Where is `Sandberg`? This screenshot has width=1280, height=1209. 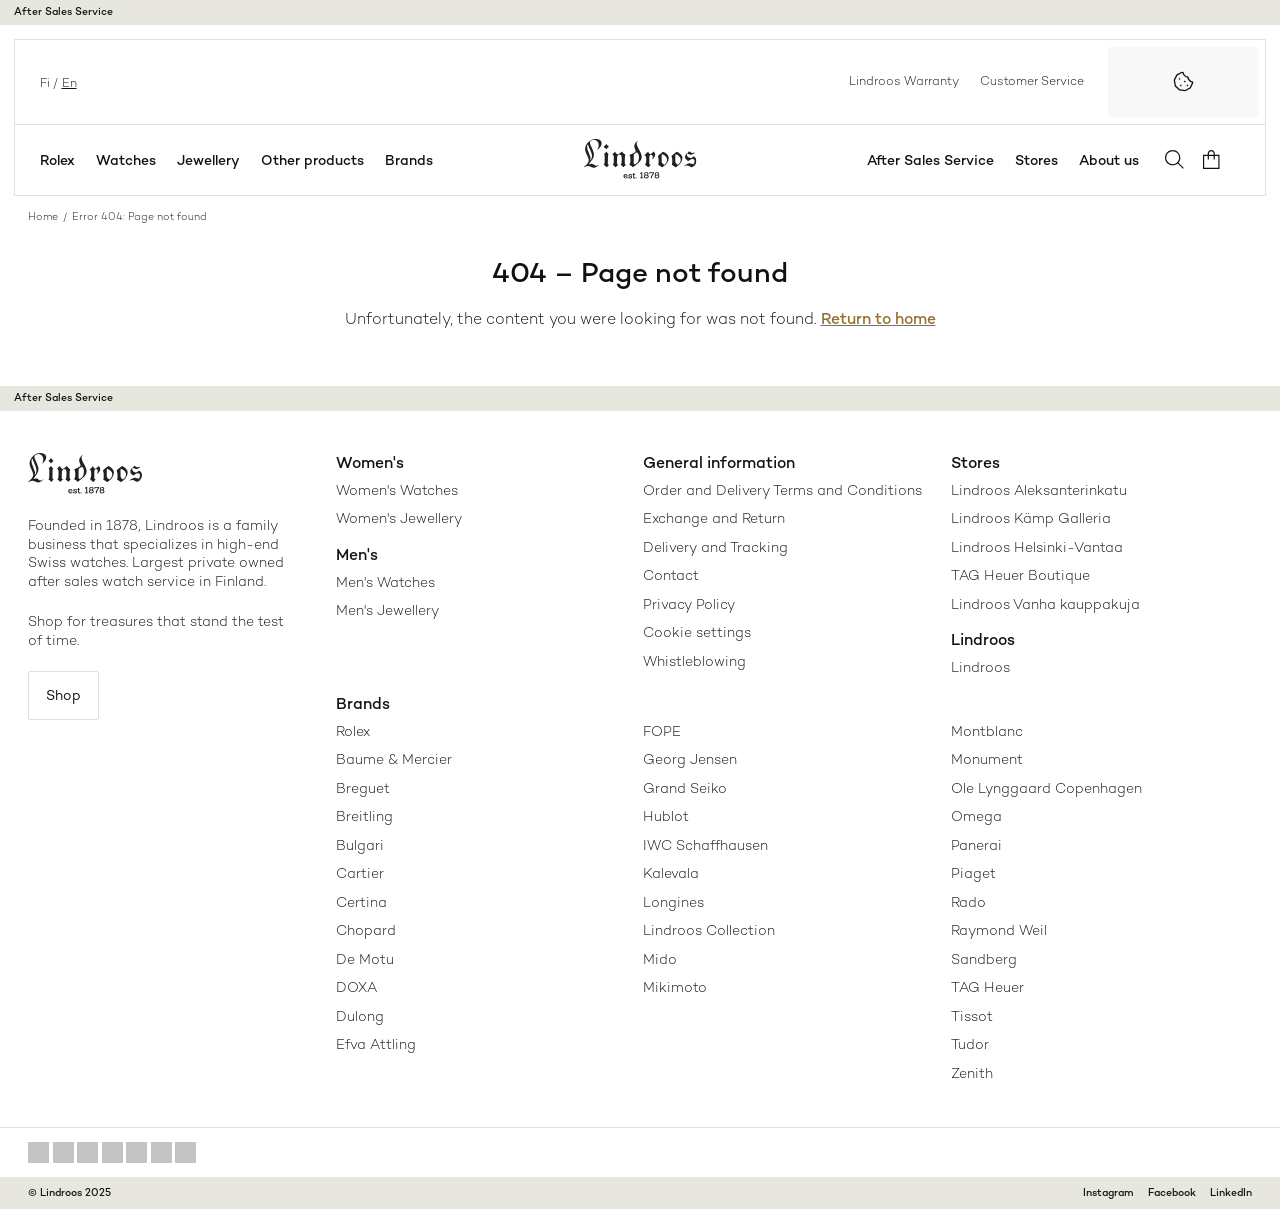 Sandberg is located at coordinates (984, 959).